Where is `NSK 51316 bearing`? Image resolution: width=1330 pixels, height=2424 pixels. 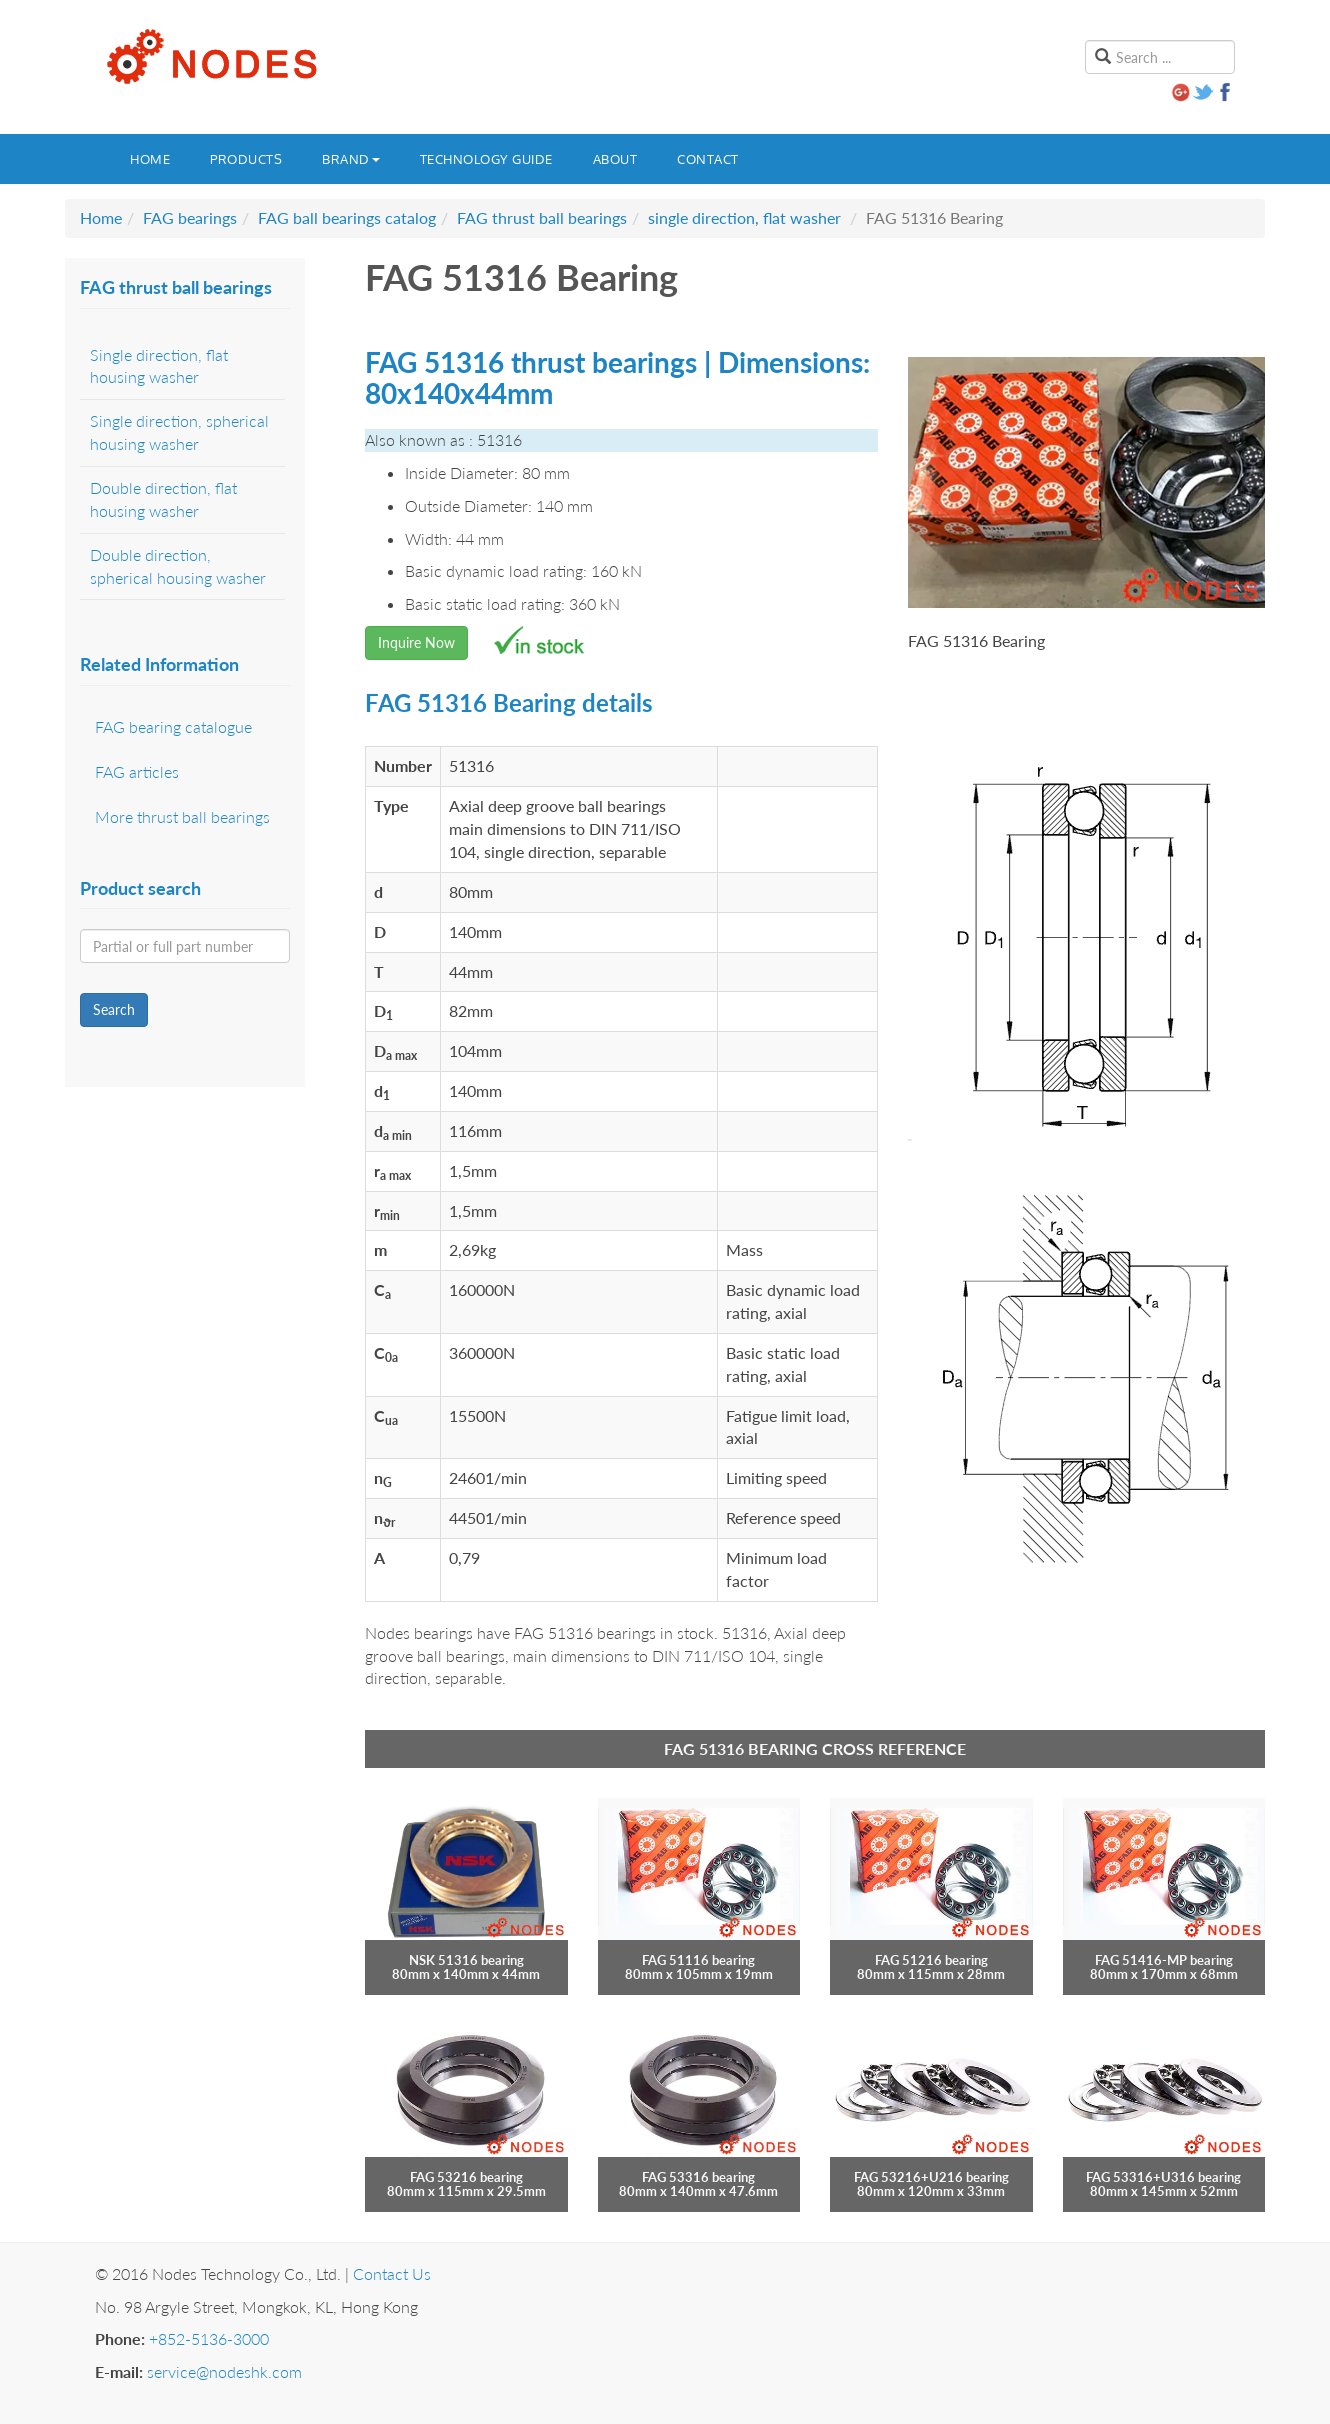 NSK 51316 bearing is located at coordinates (466, 1960).